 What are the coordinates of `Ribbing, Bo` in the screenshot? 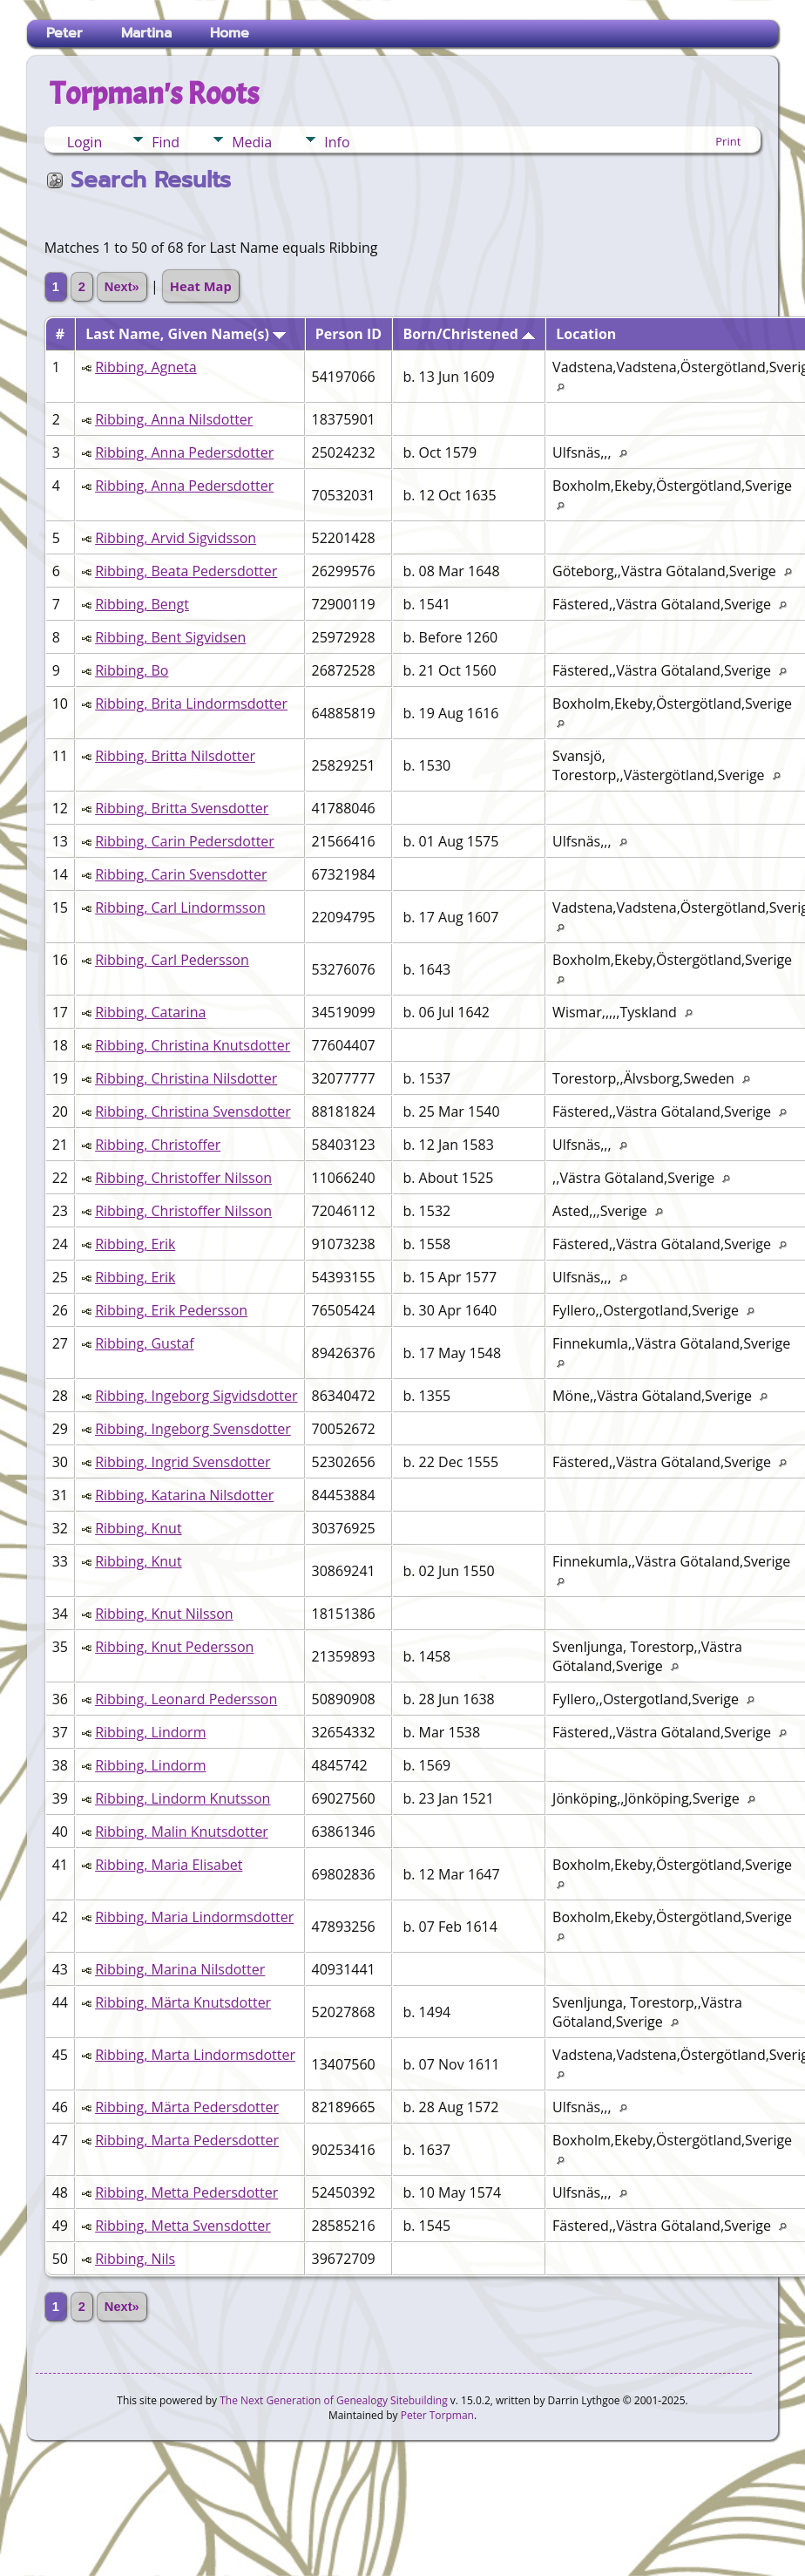 It's located at (131, 670).